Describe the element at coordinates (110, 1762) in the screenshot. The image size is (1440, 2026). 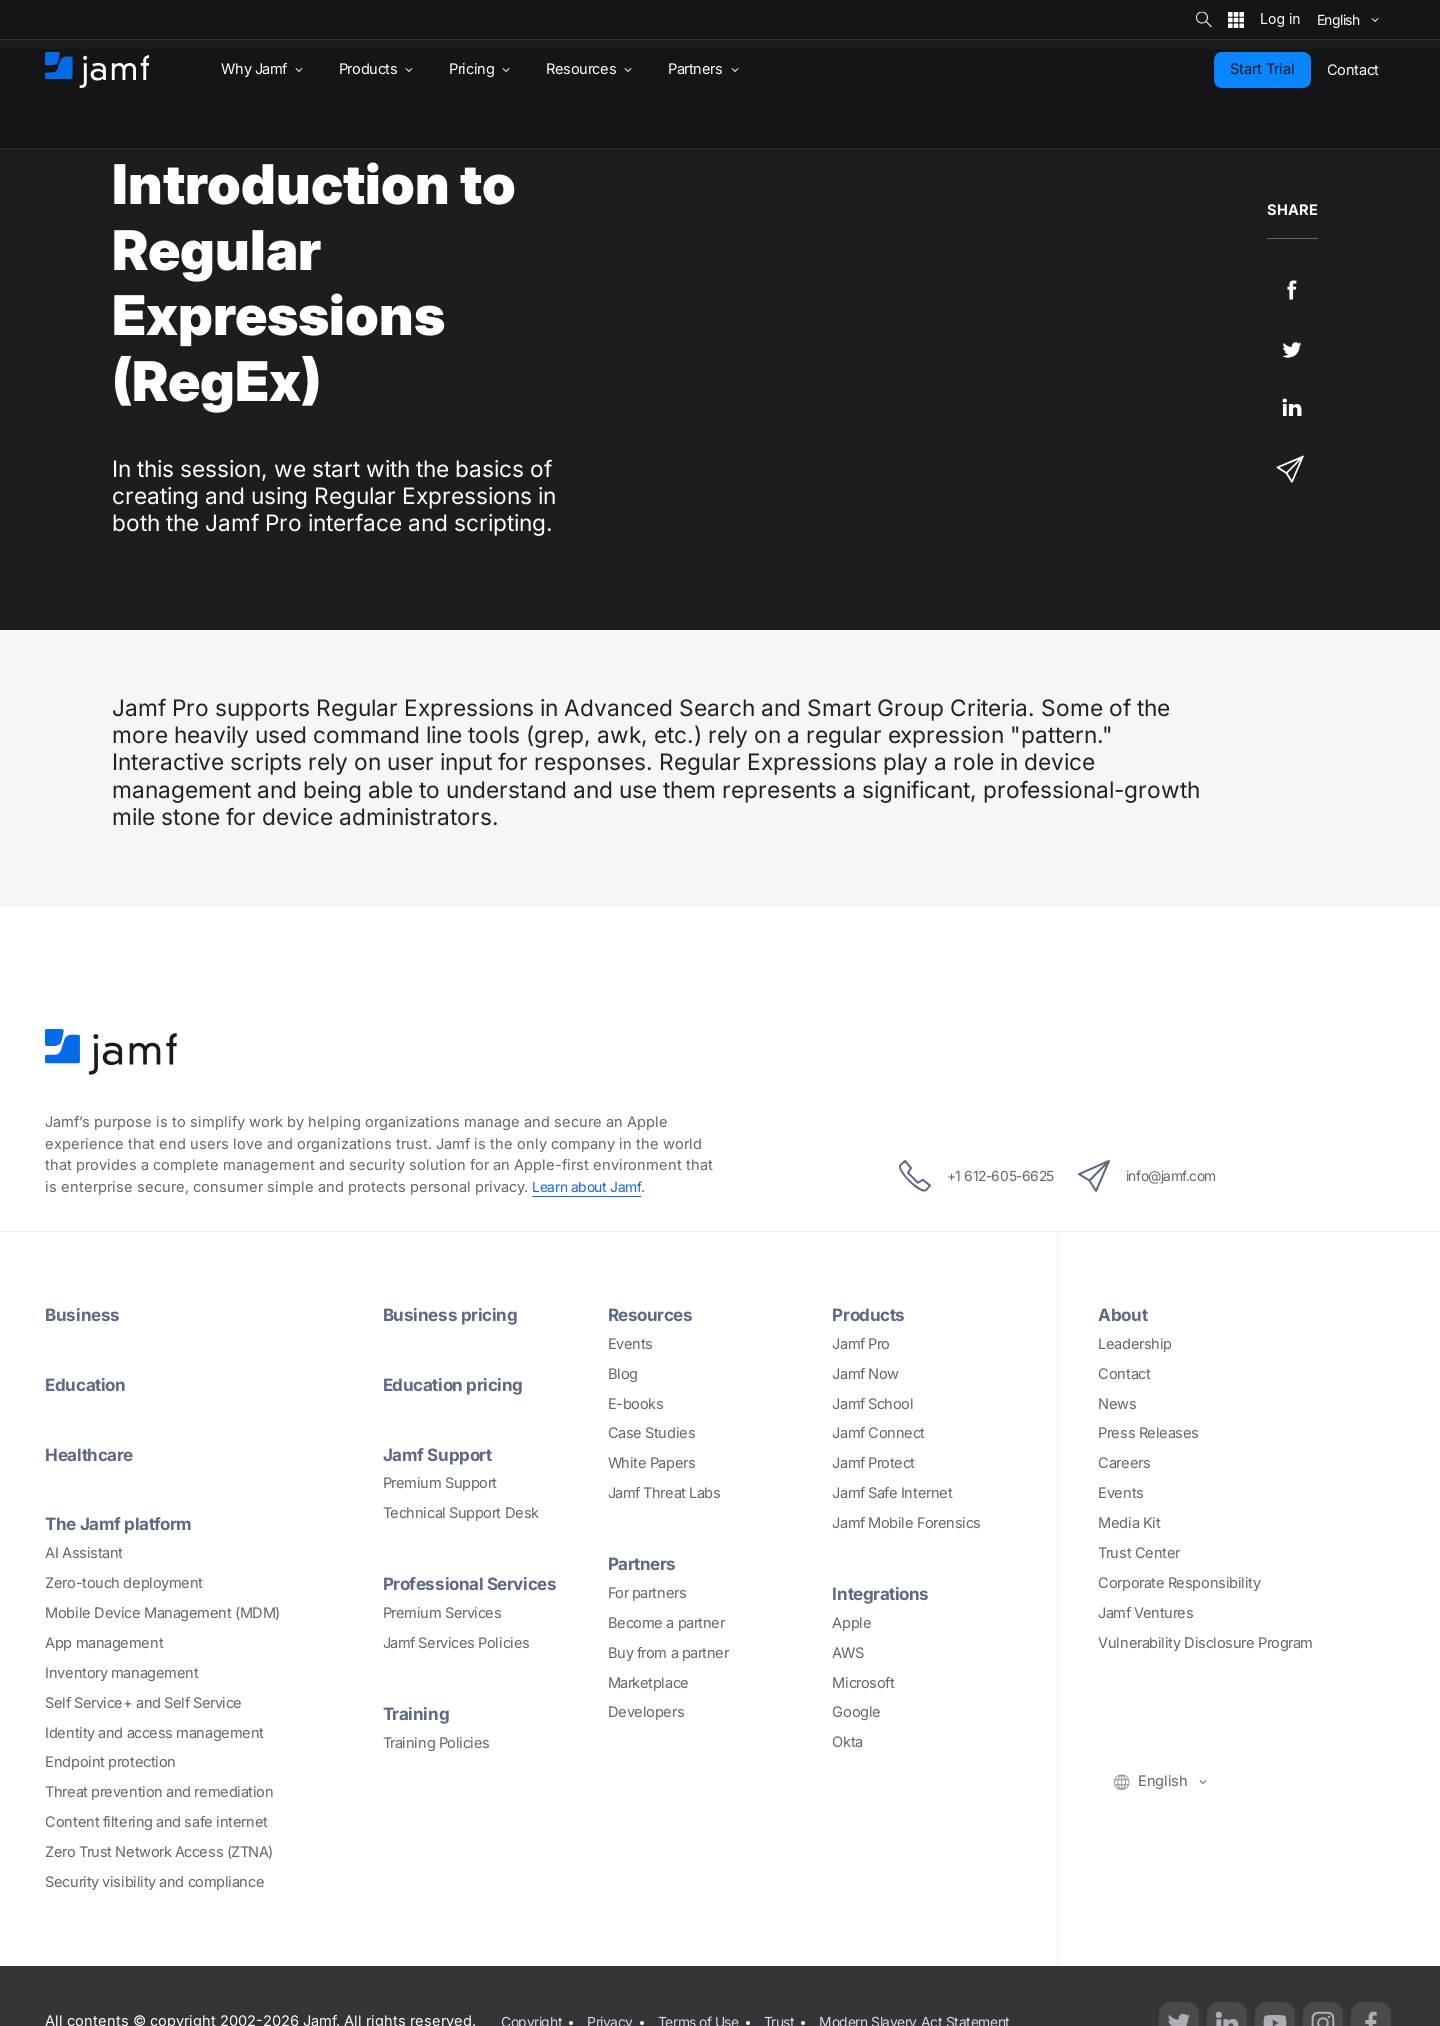
I see `Endpoint protection` at that location.